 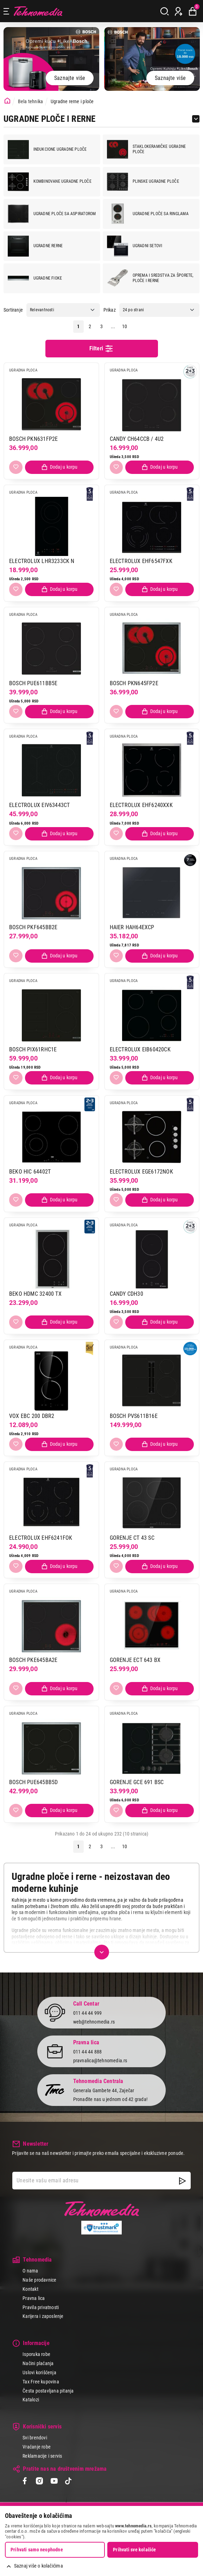 What do you see at coordinates (140, 1049) in the screenshot?
I see `ELECTROLUX EIB60420CK` at bounding box center [140, 1049].